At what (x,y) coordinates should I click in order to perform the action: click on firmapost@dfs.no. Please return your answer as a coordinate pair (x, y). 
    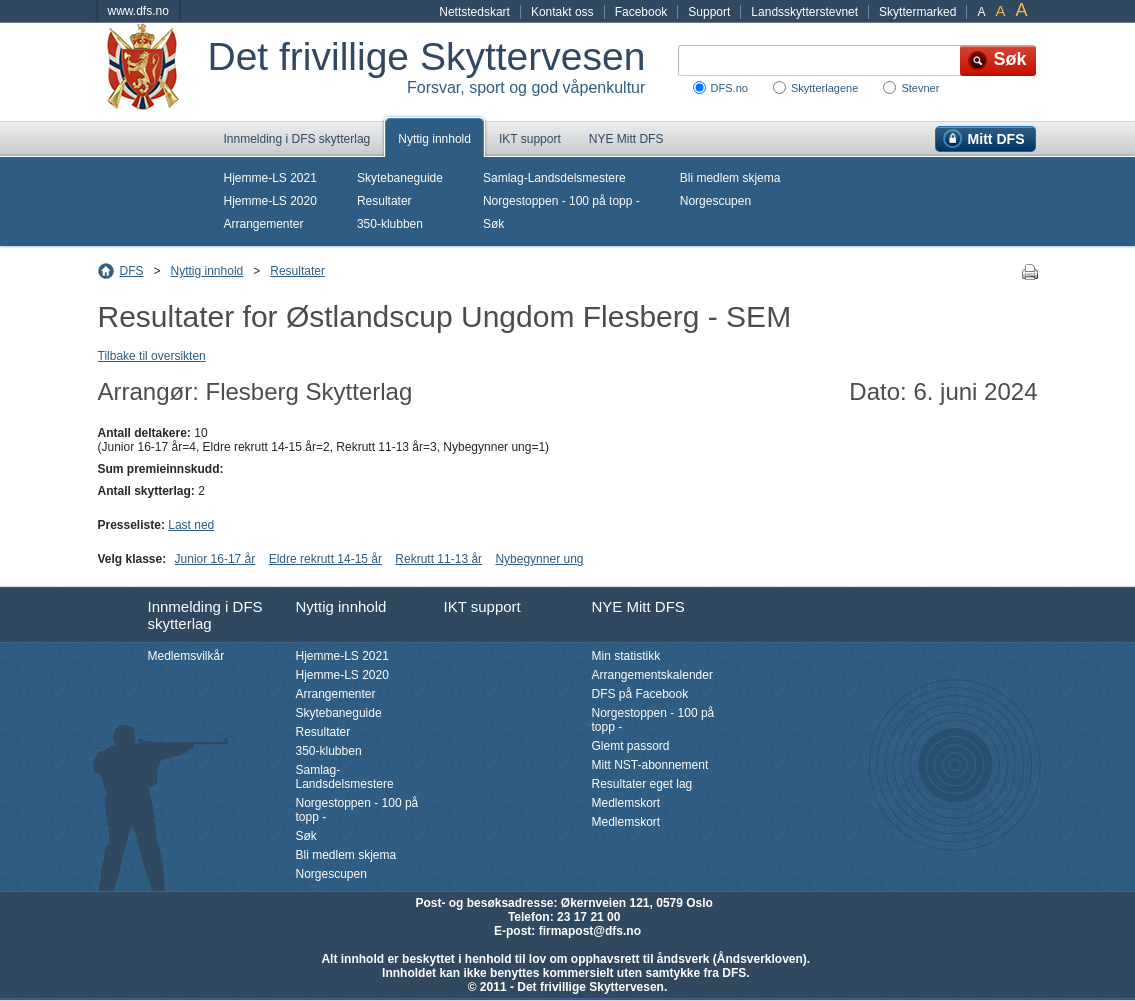
    Looking at the image, I should click on (590, 931).